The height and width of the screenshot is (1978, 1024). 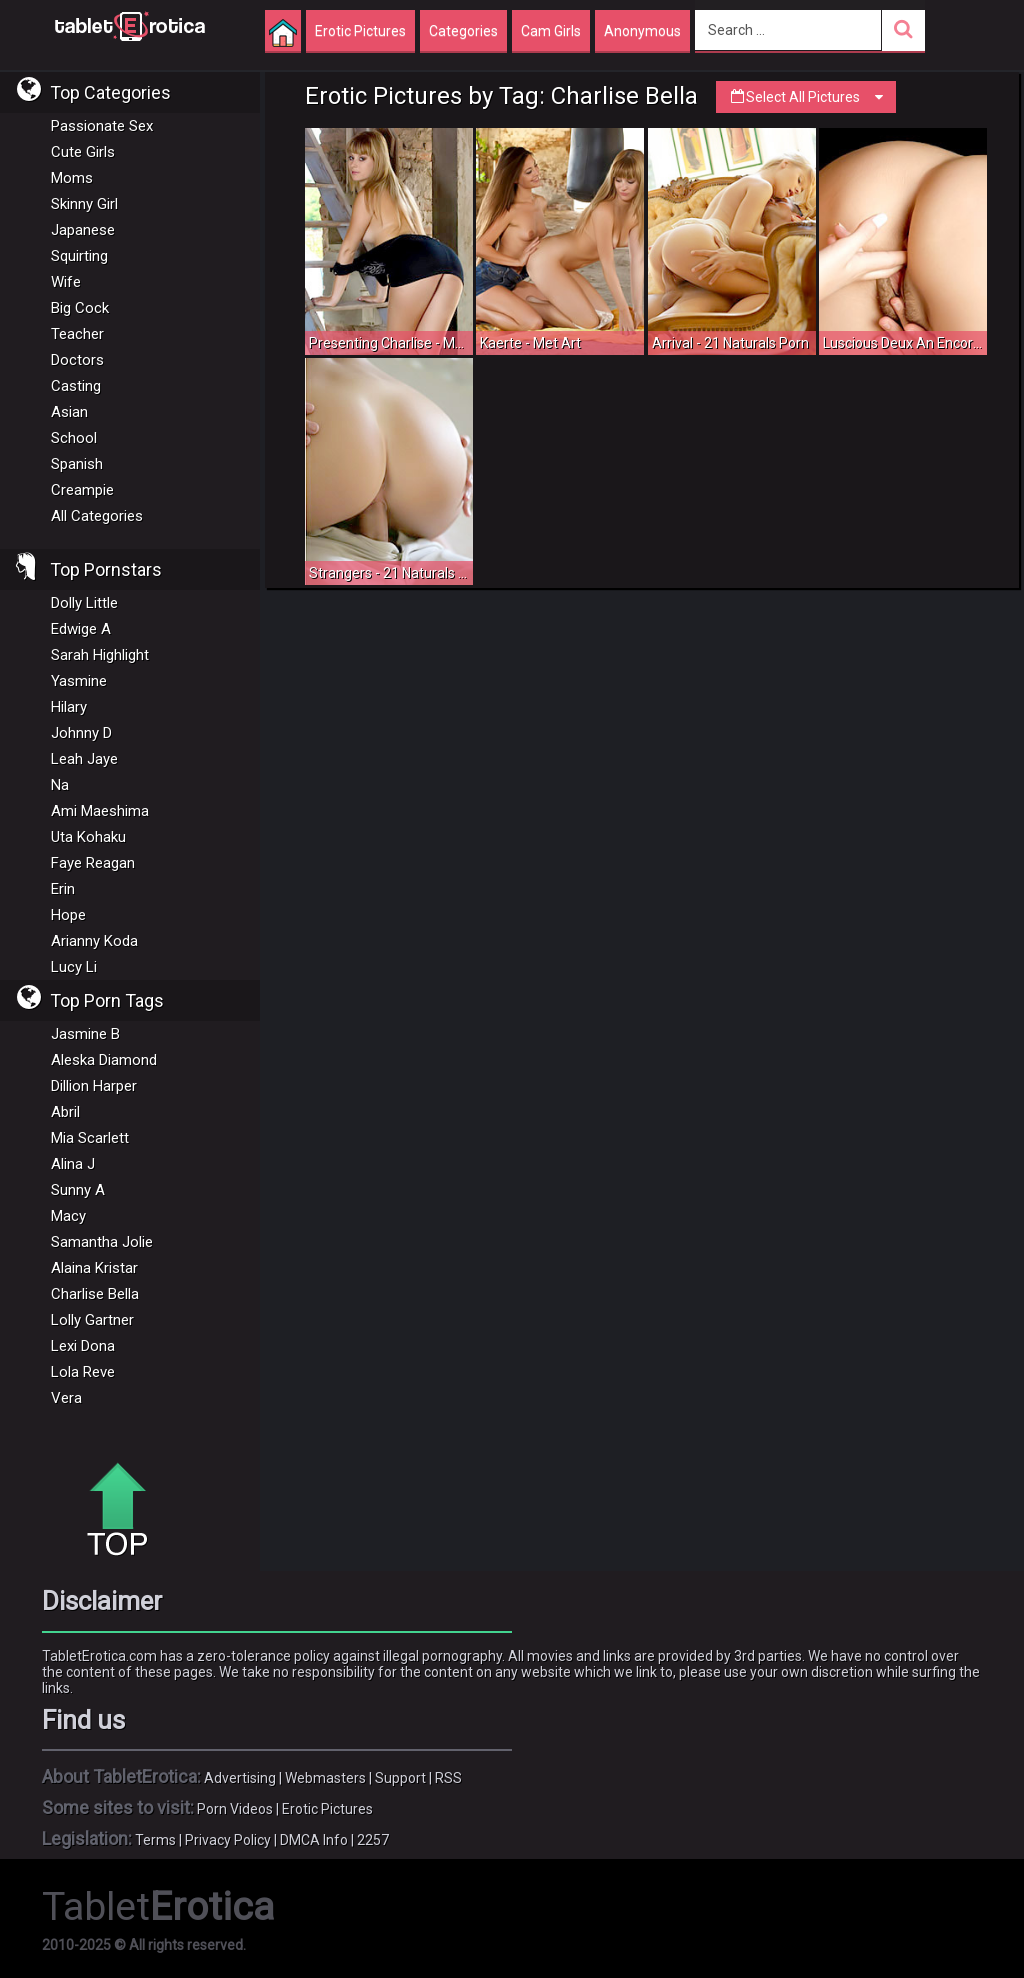 I want to click on Na, so click(x=60, y=785).